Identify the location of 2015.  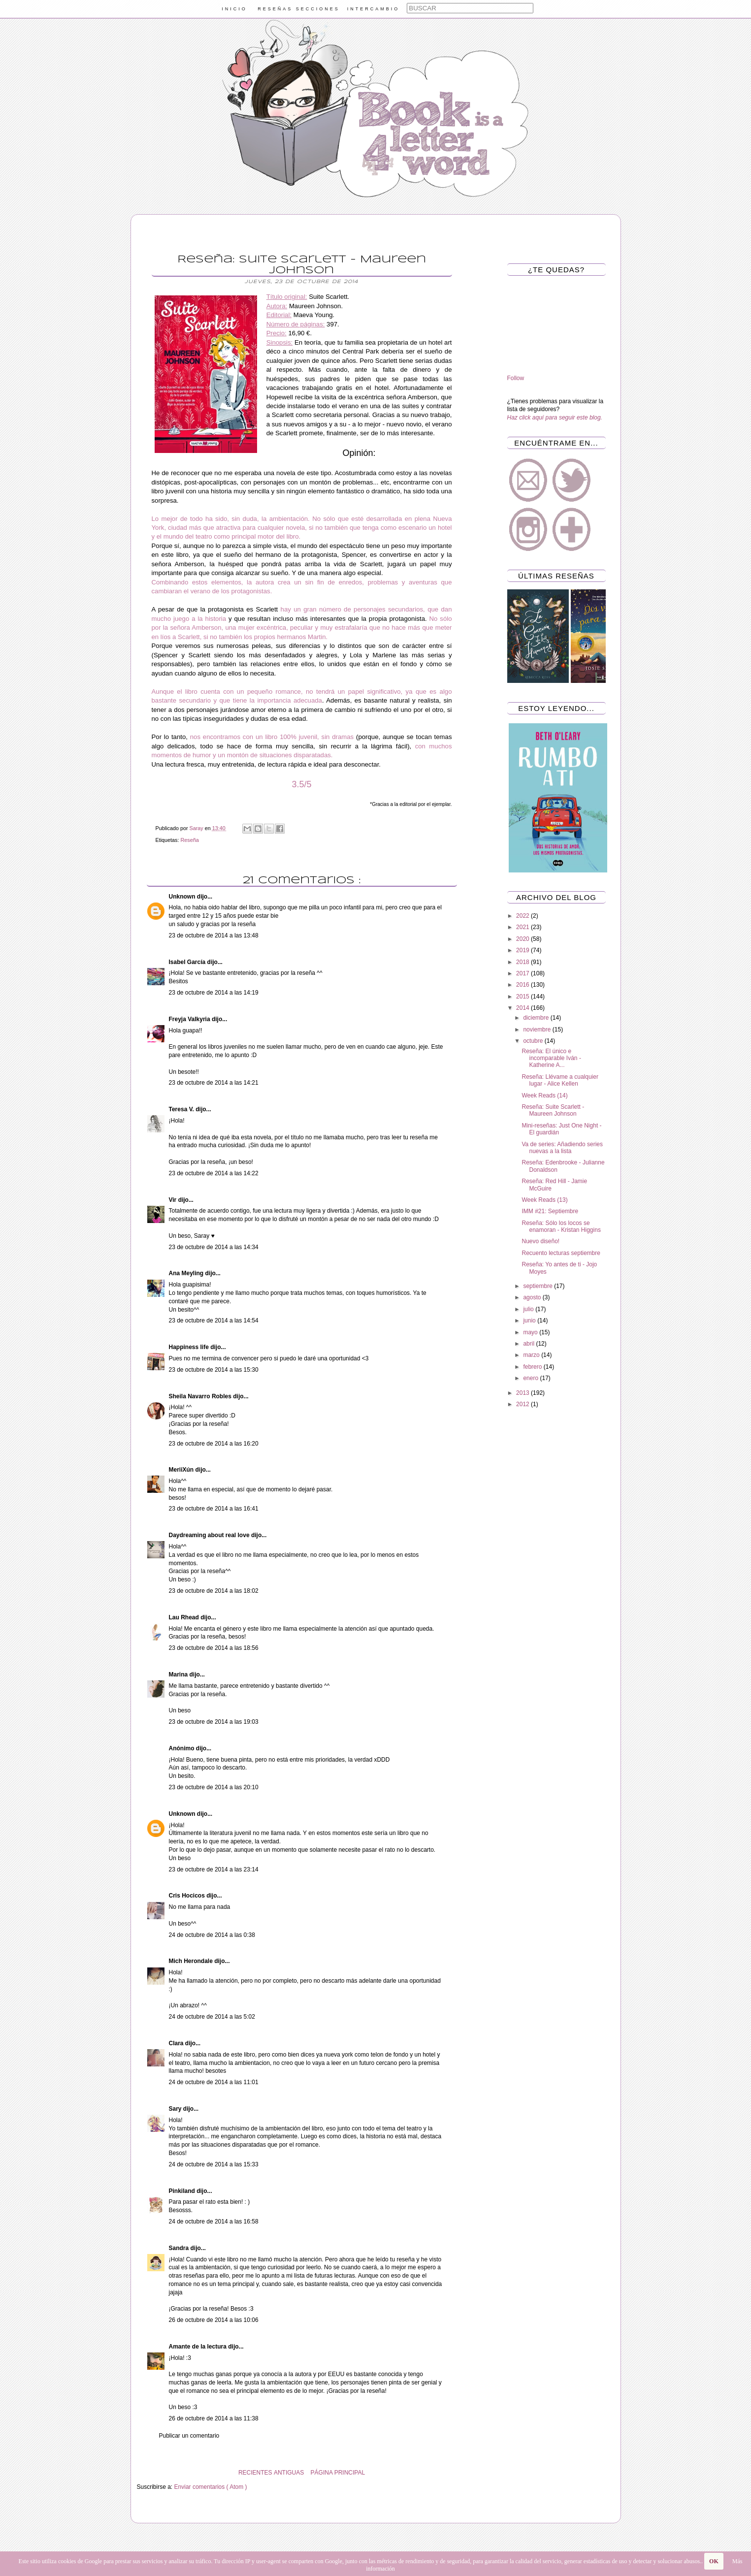
(523, 996).